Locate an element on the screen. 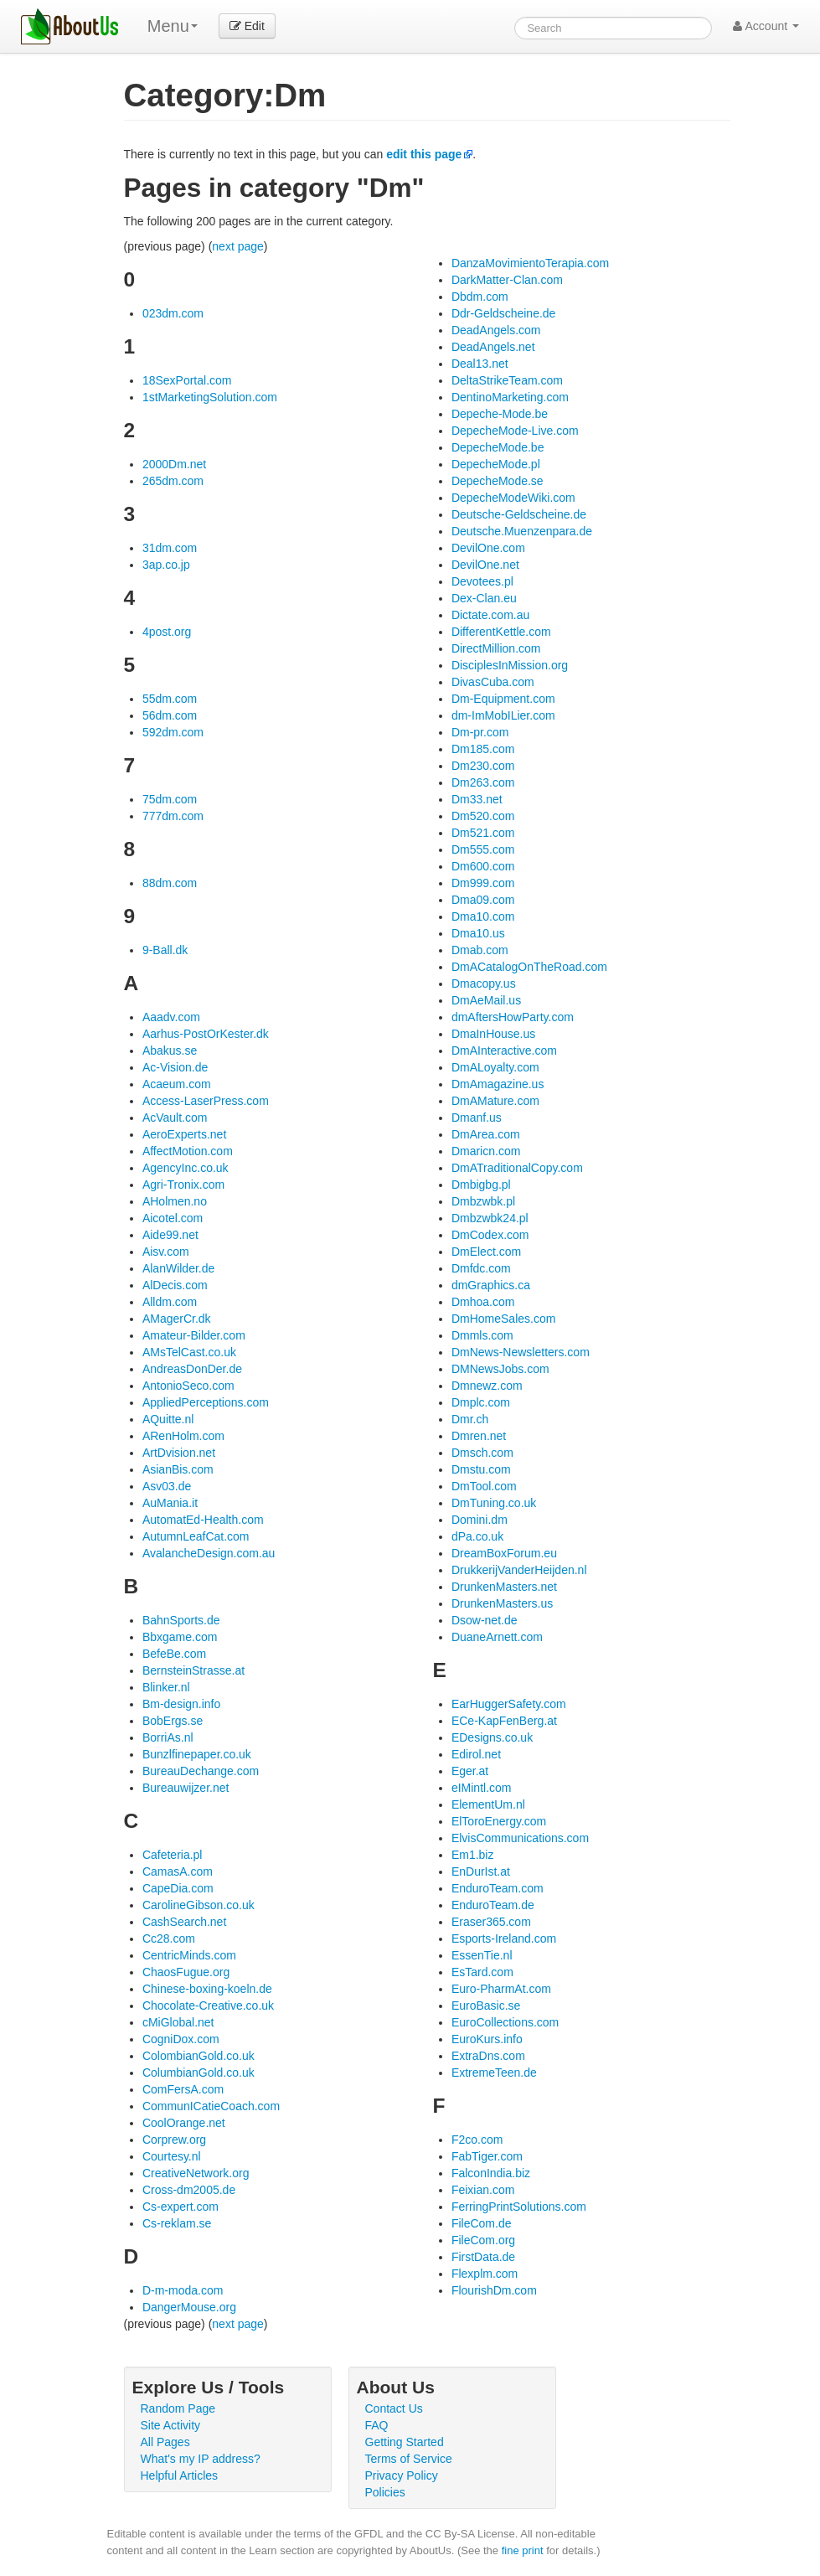 This screenshot has height=2576, width=820. ECe-KapFenBerg.at is located at coordinates (504, 1720).